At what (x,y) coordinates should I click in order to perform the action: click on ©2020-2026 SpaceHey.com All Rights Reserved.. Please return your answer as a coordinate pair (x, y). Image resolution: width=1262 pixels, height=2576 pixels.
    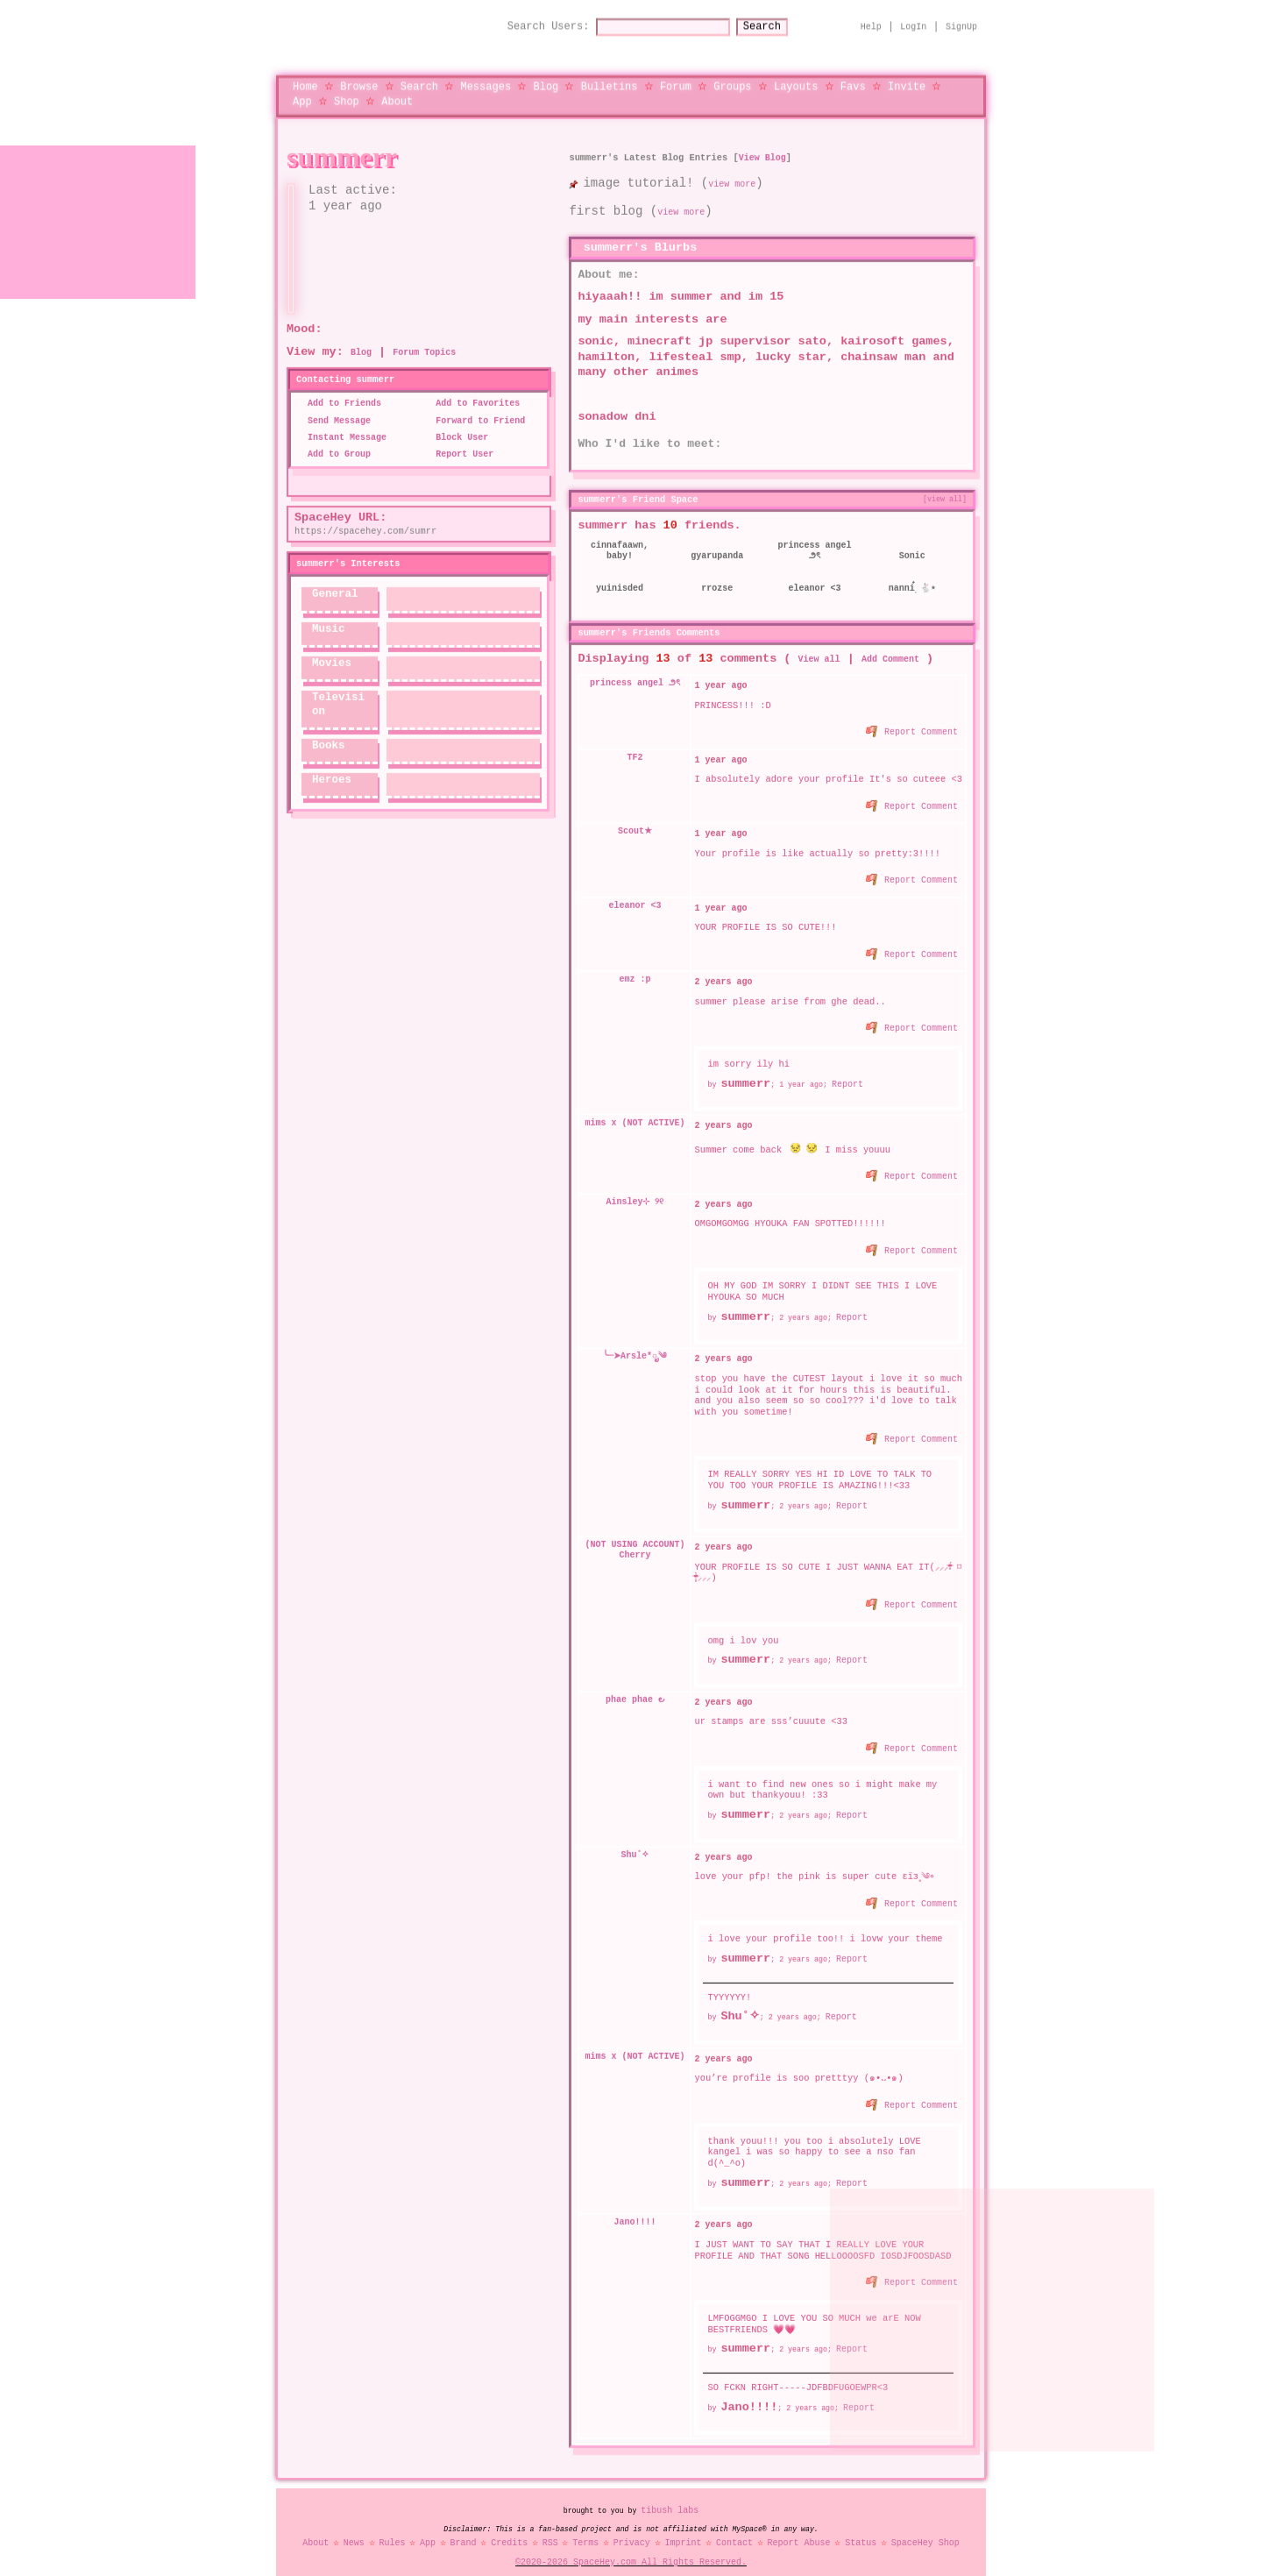
    Looking at the image, I should click on (631, 2548).